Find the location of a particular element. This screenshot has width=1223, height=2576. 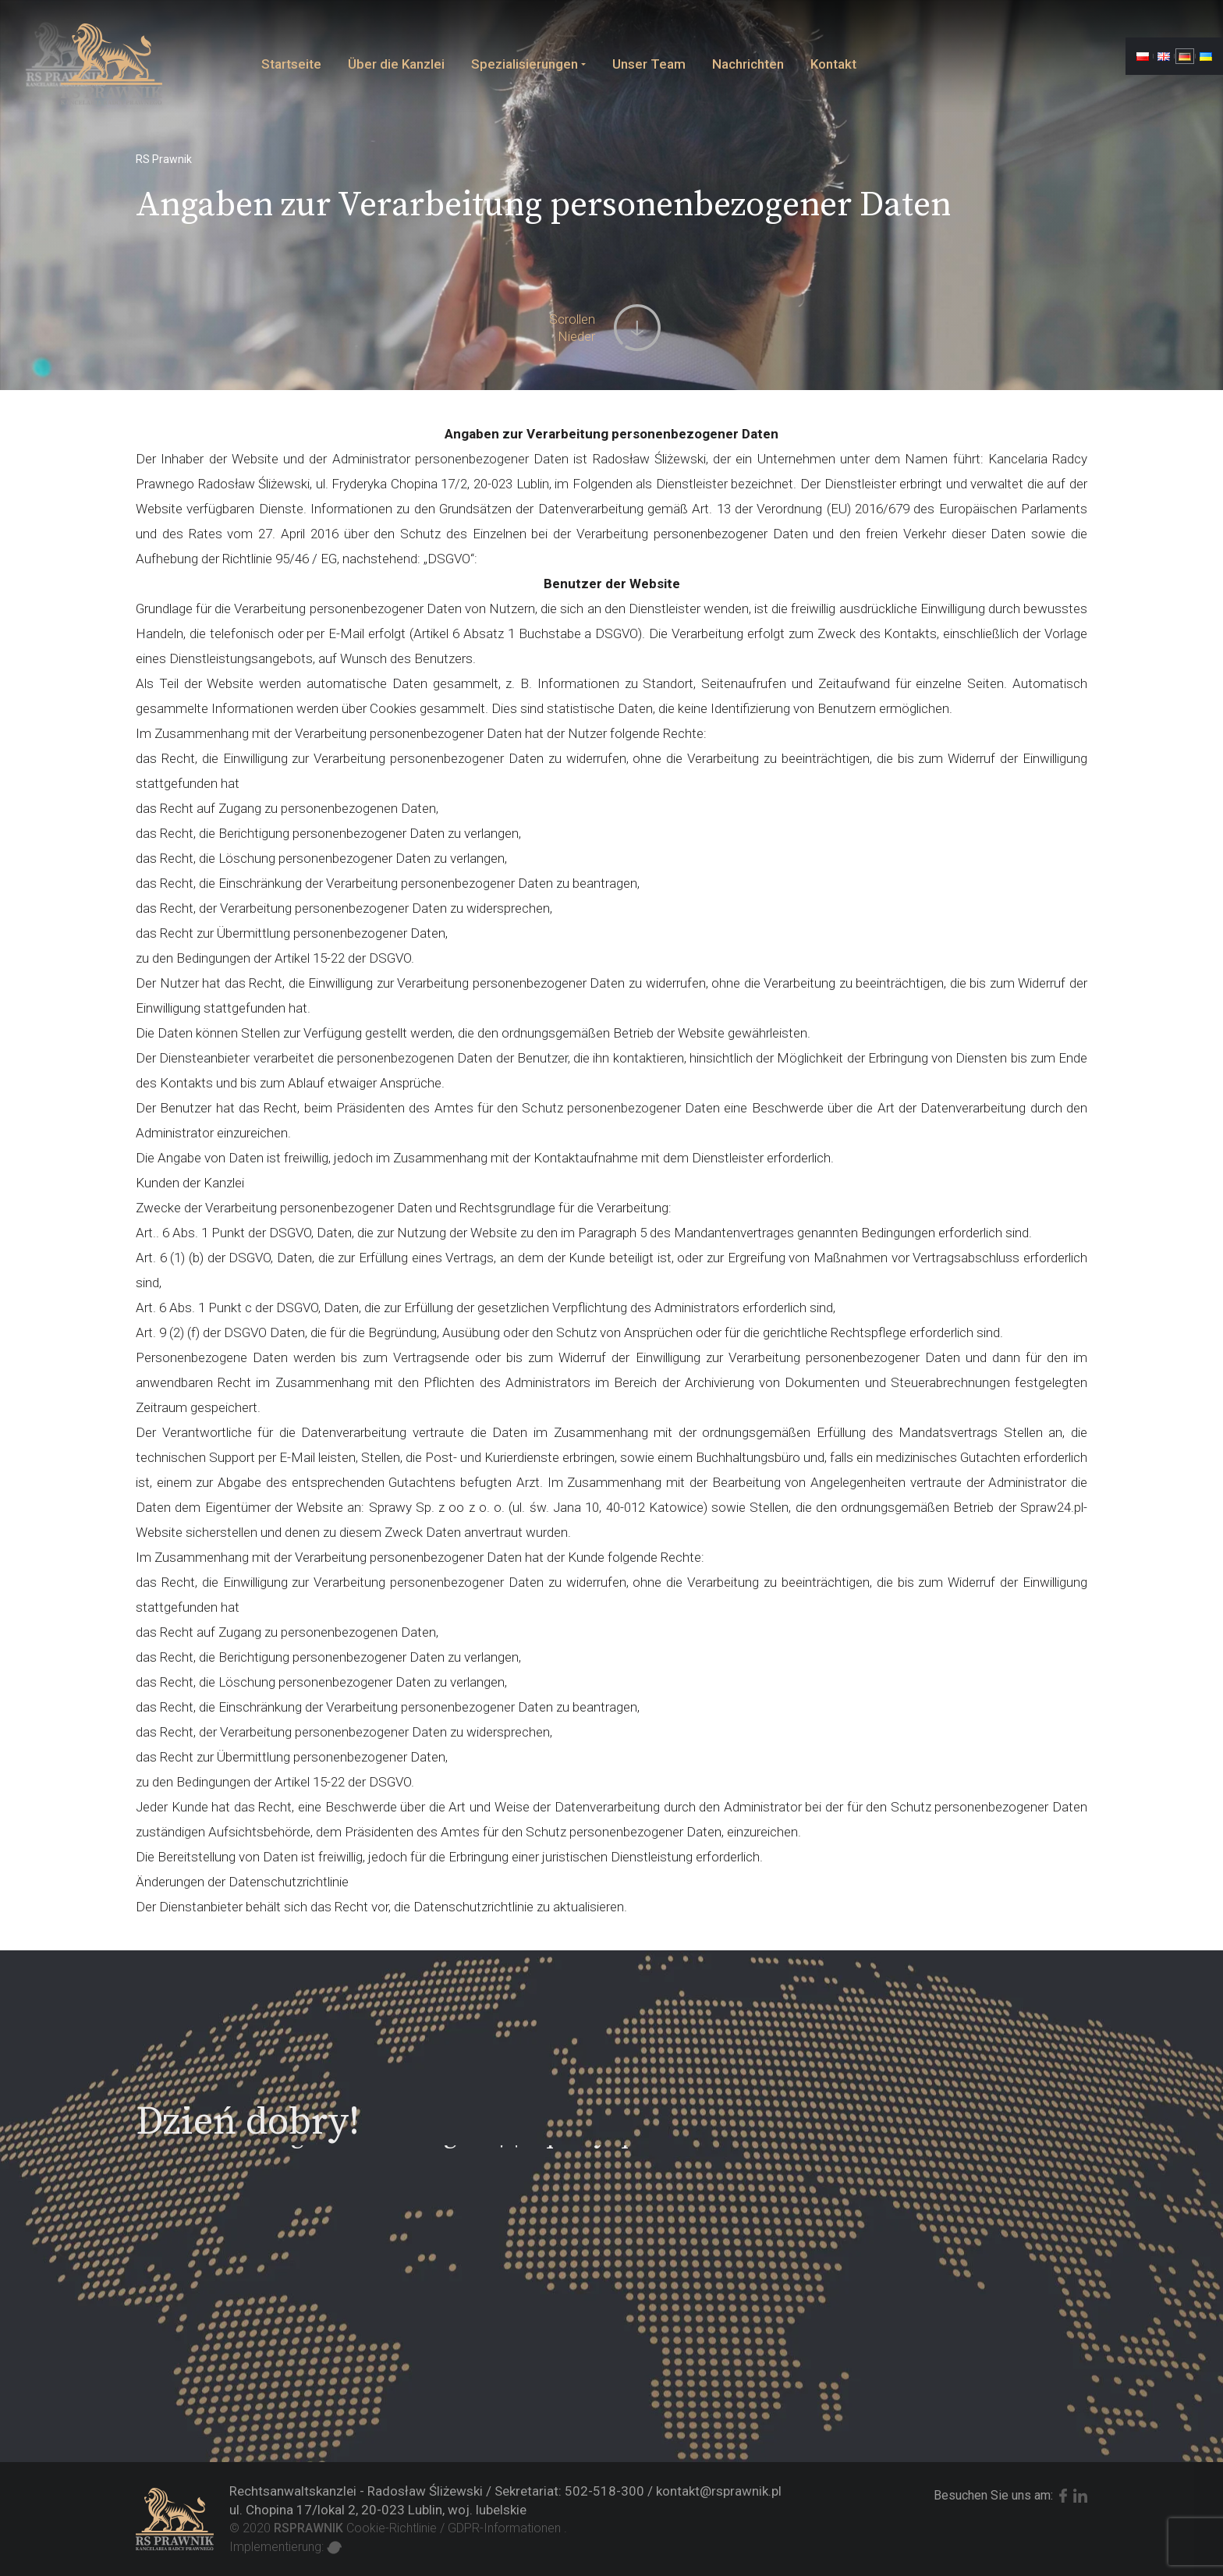

Nachrichten is located at coordinates (748, 64).